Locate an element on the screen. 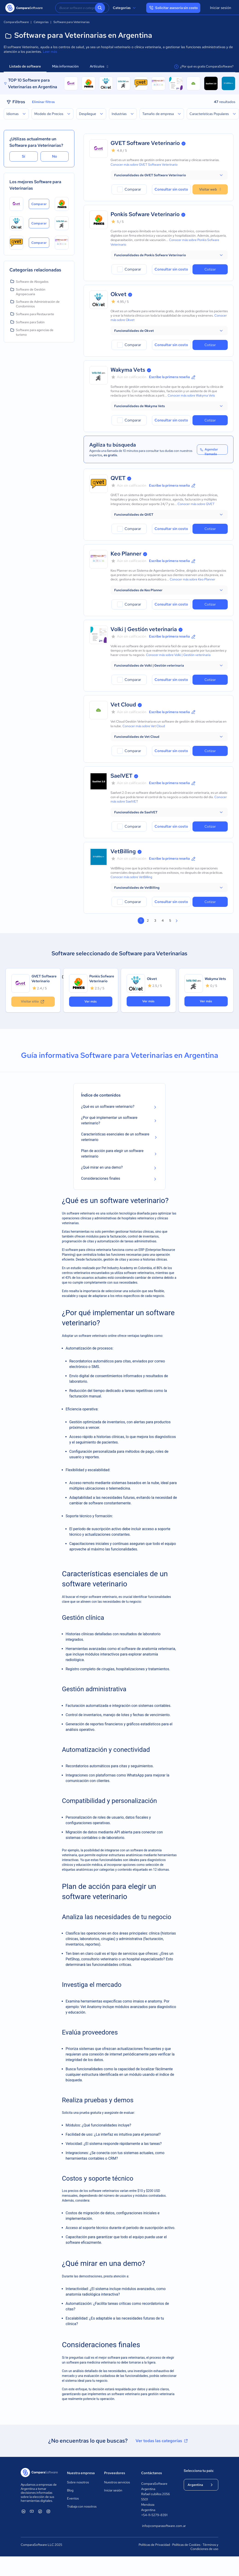 The height and width of the screenshot is (2576, 239). Consultar sin costo is located at coordinates (171, 189).